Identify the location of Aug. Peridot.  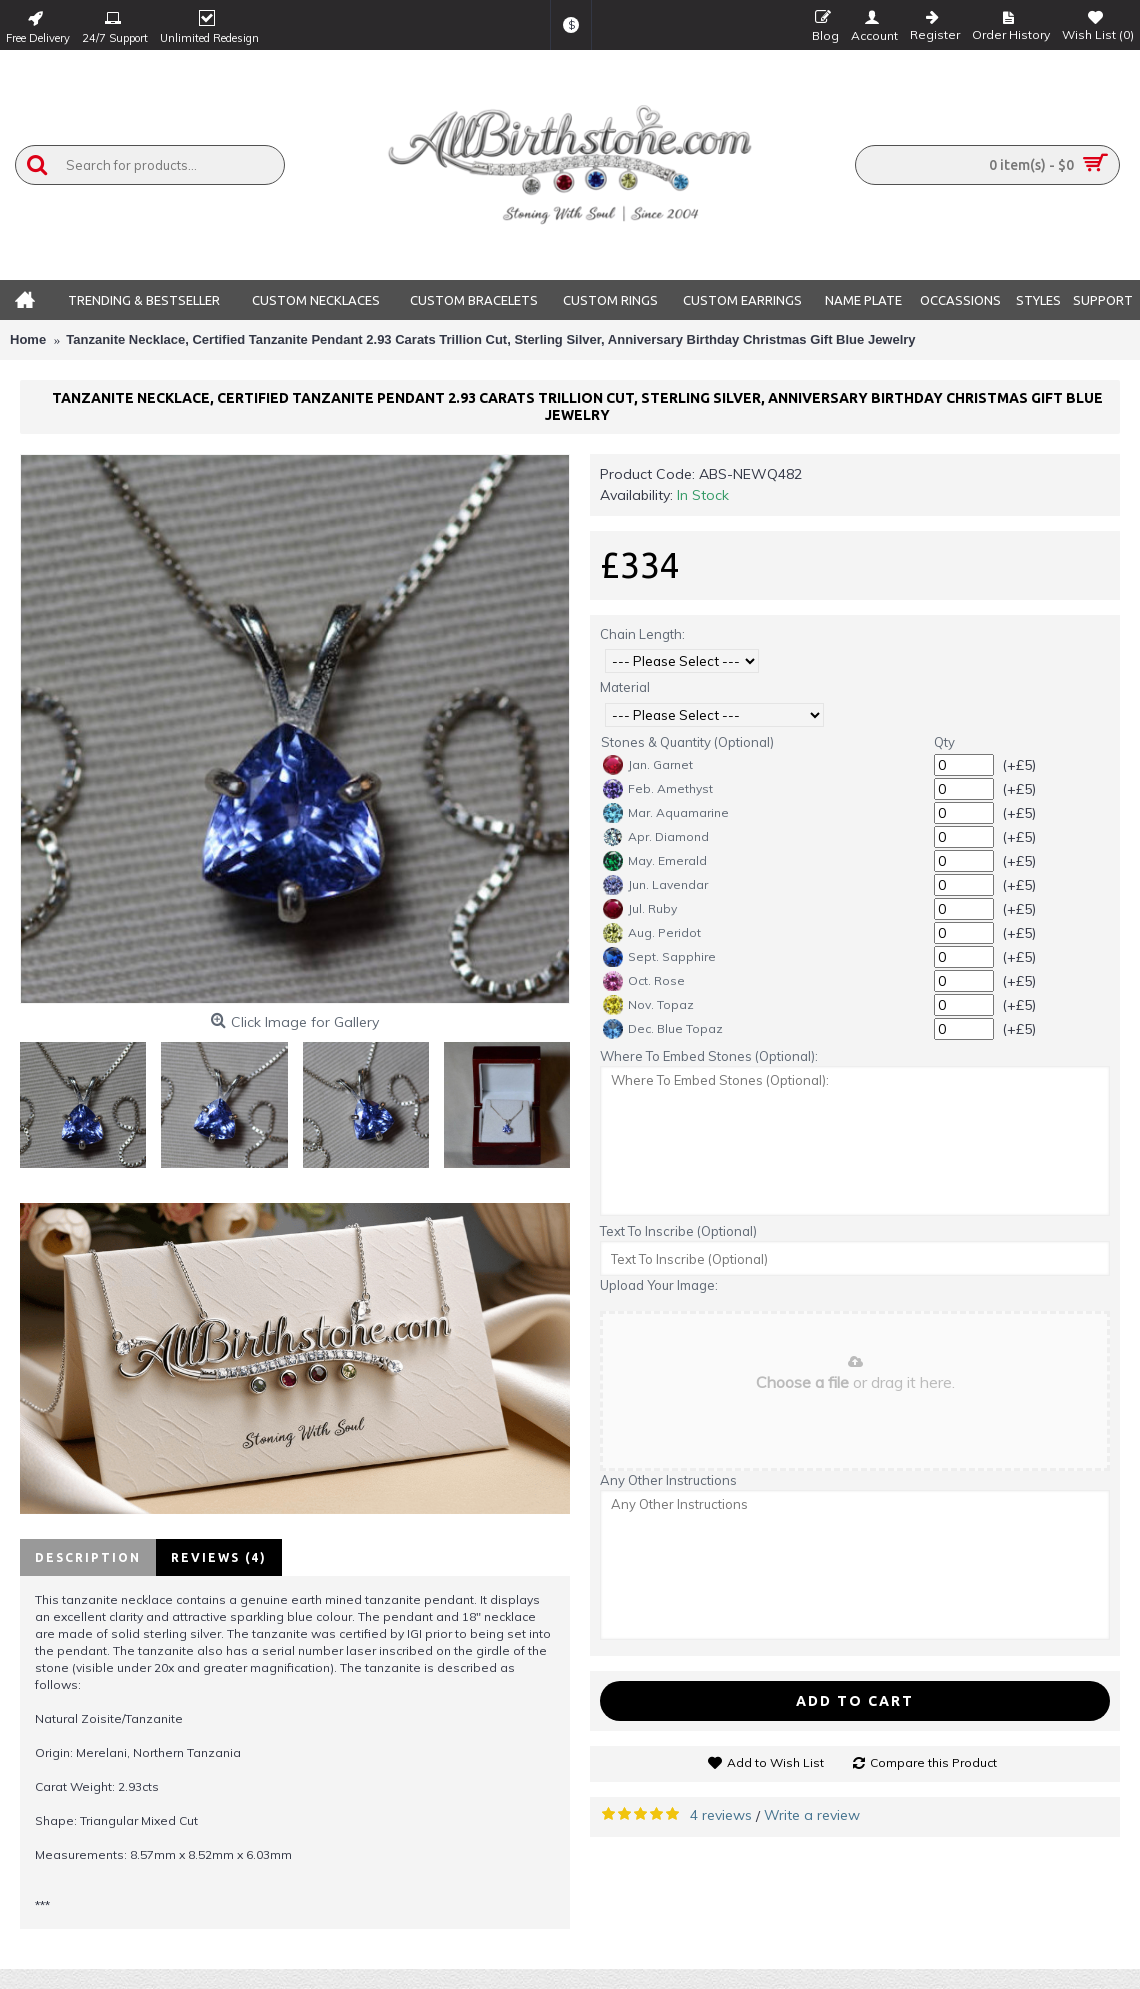
(652, 933).